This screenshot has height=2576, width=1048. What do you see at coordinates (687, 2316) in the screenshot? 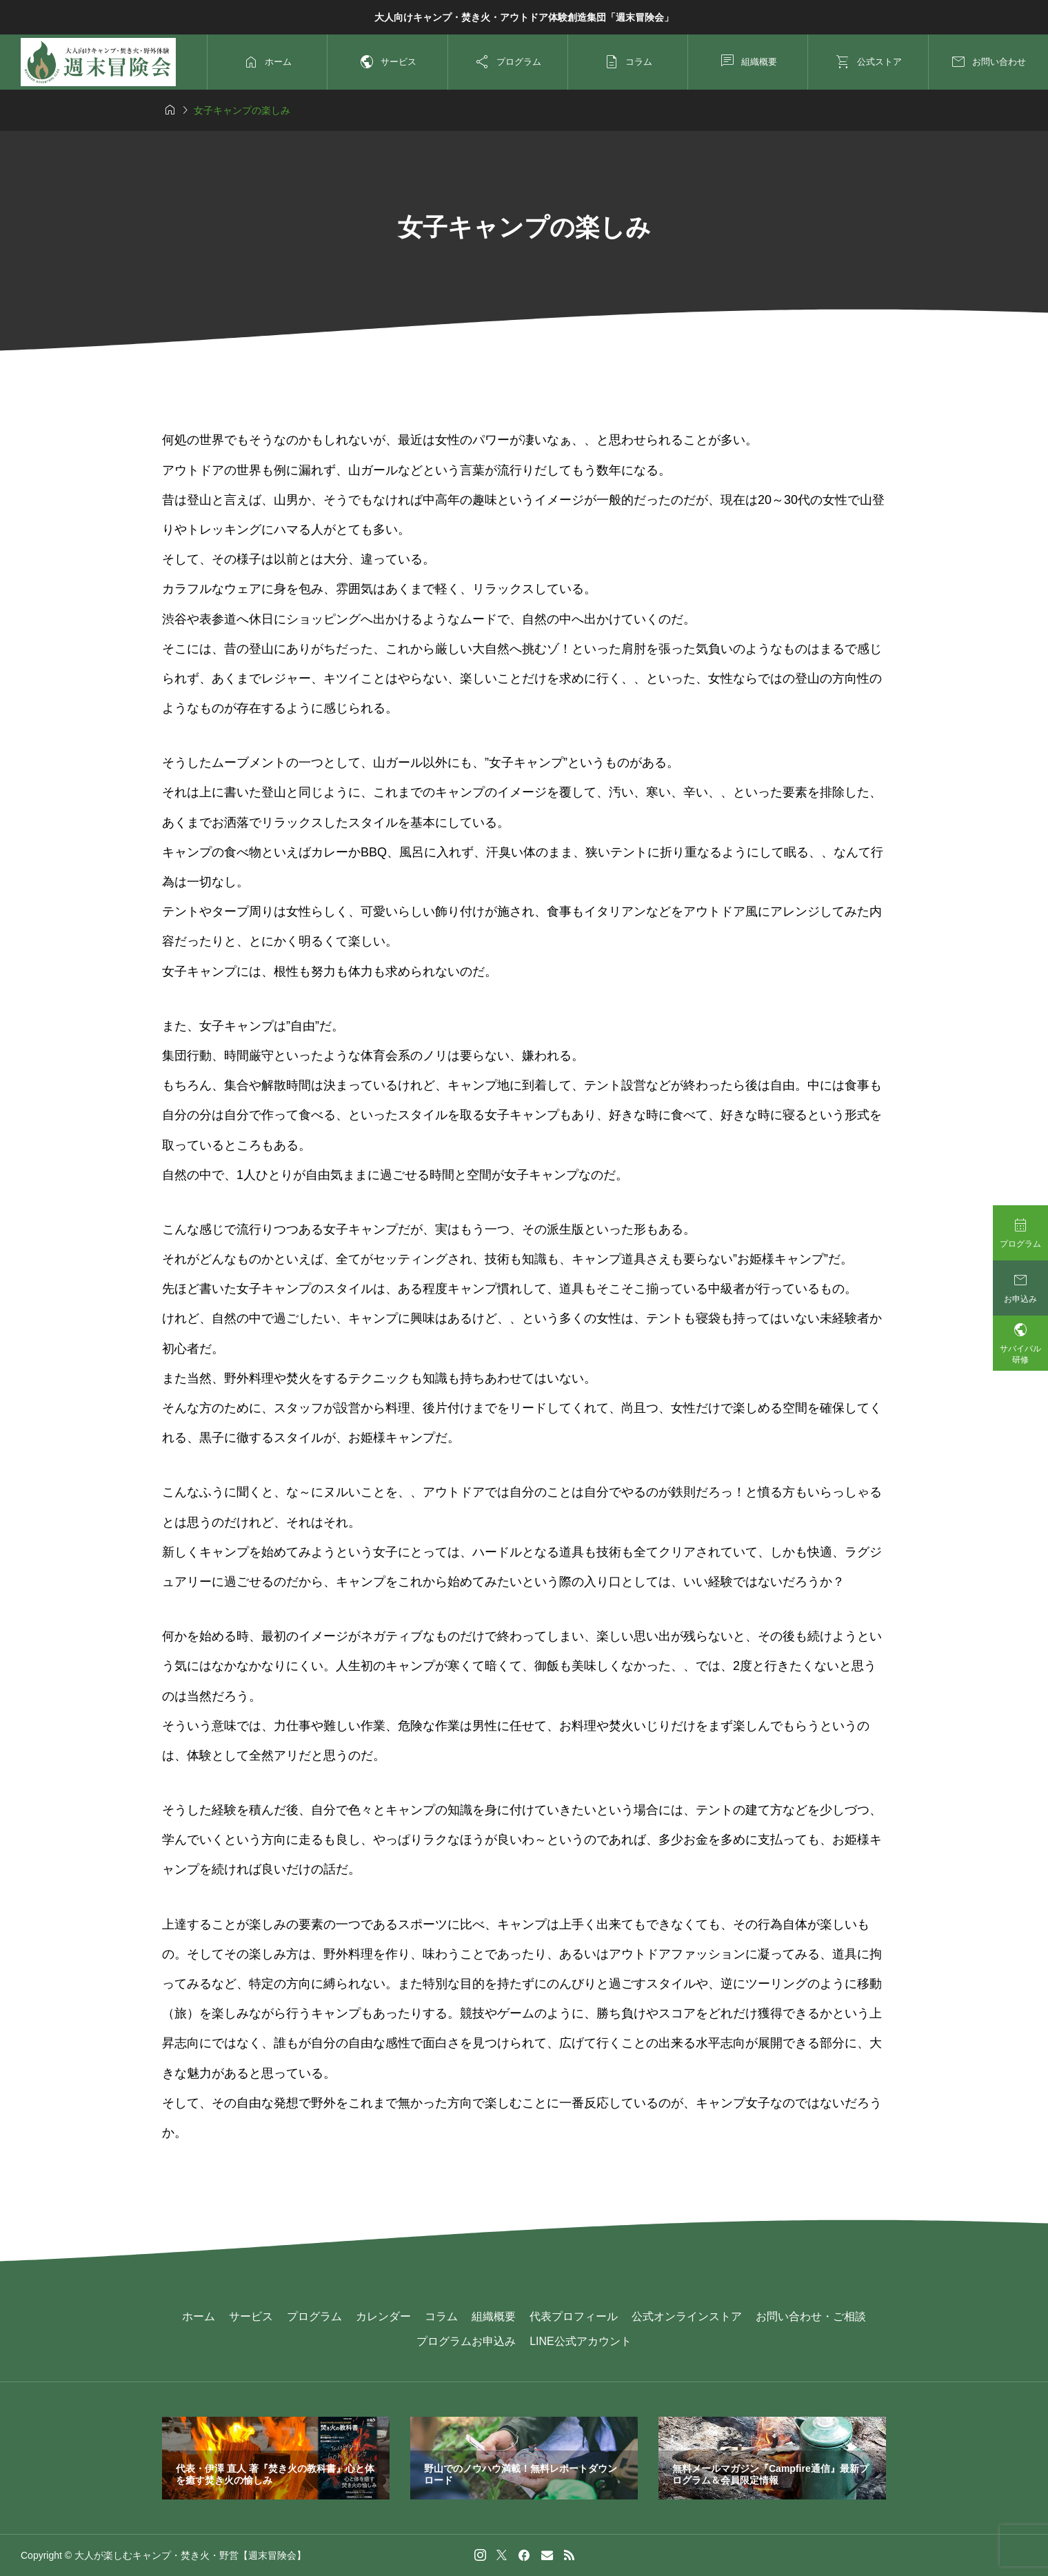
I see `公式オンラインストア` at bounding box center [687, 2316].